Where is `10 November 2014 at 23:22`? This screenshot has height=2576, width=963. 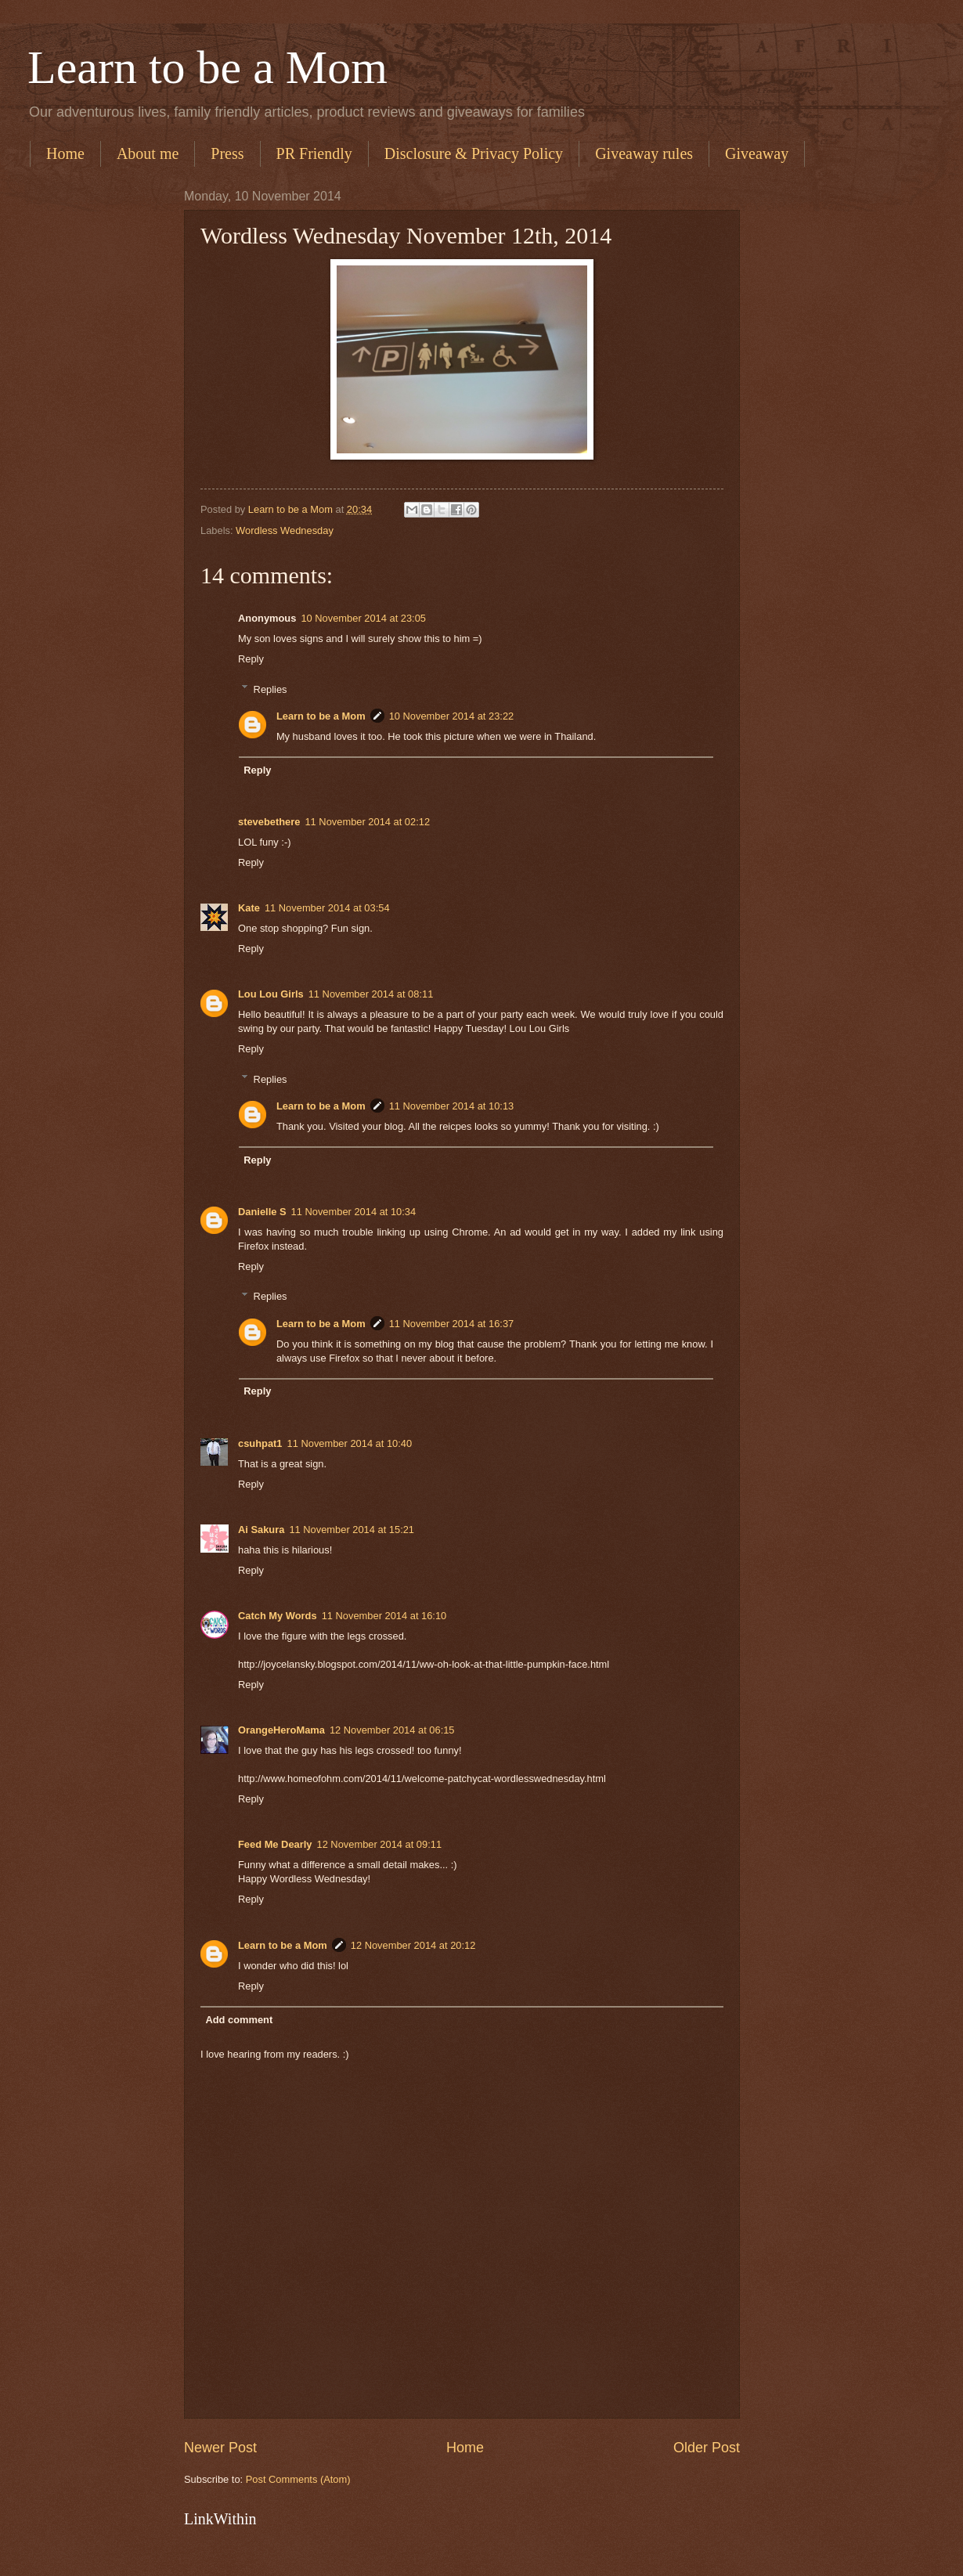
10 November 2014 at 23:22 is located at coordinates (451, 716).